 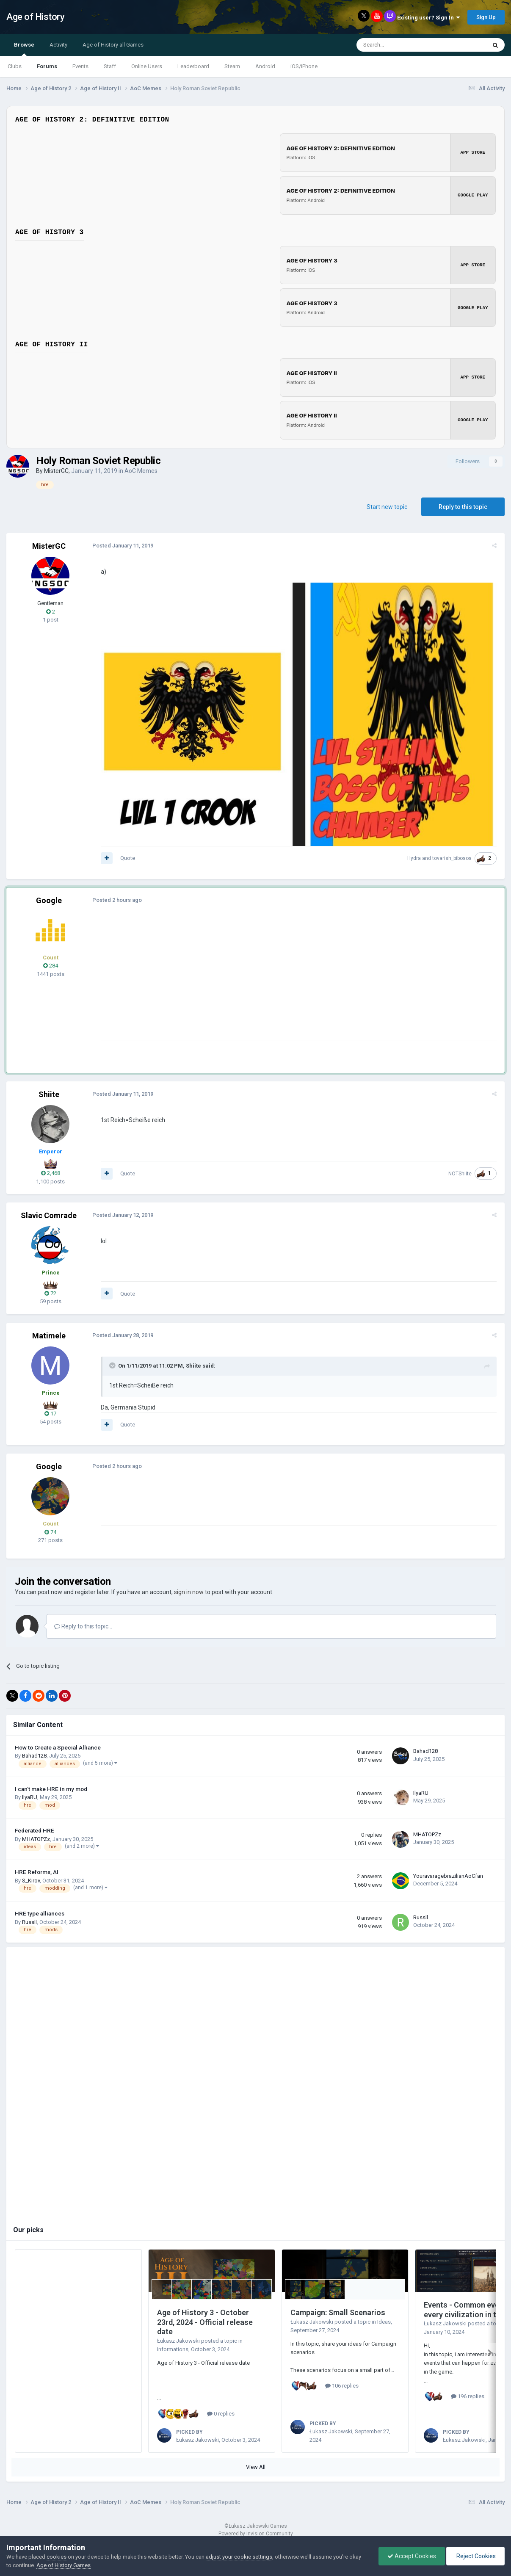 What do you see at coordinates (387, 505) in the screenshot?
I see `Start new topic` at bounding box center [387, 505].